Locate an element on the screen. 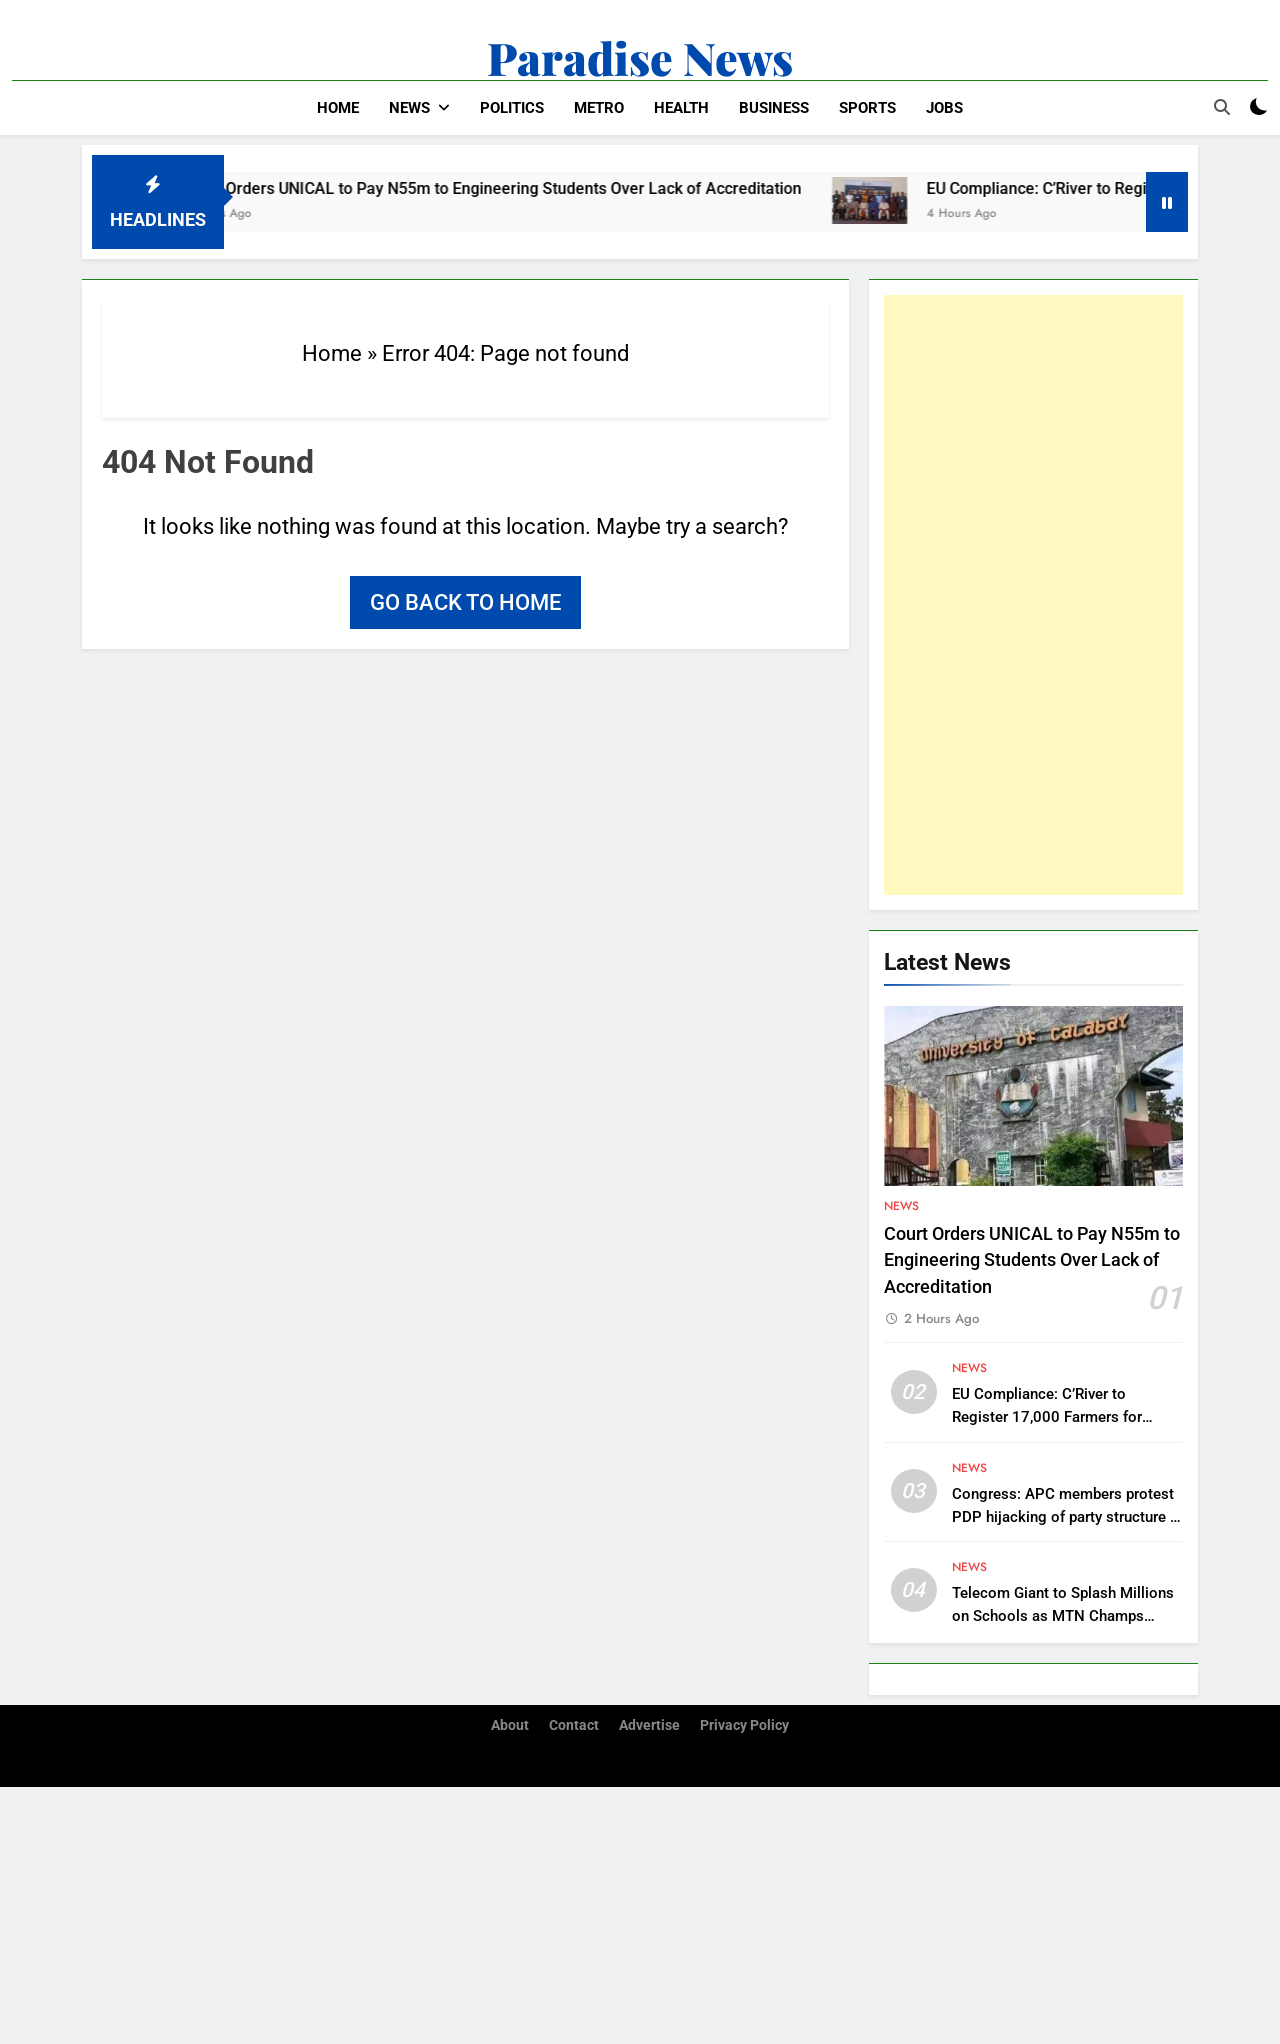 The width and height of the screenshot is (1280, 2044). EU Compliance: C’River to Register 17,000 Farmers for Global Trade Access is located at coordinates (1047, 1417).